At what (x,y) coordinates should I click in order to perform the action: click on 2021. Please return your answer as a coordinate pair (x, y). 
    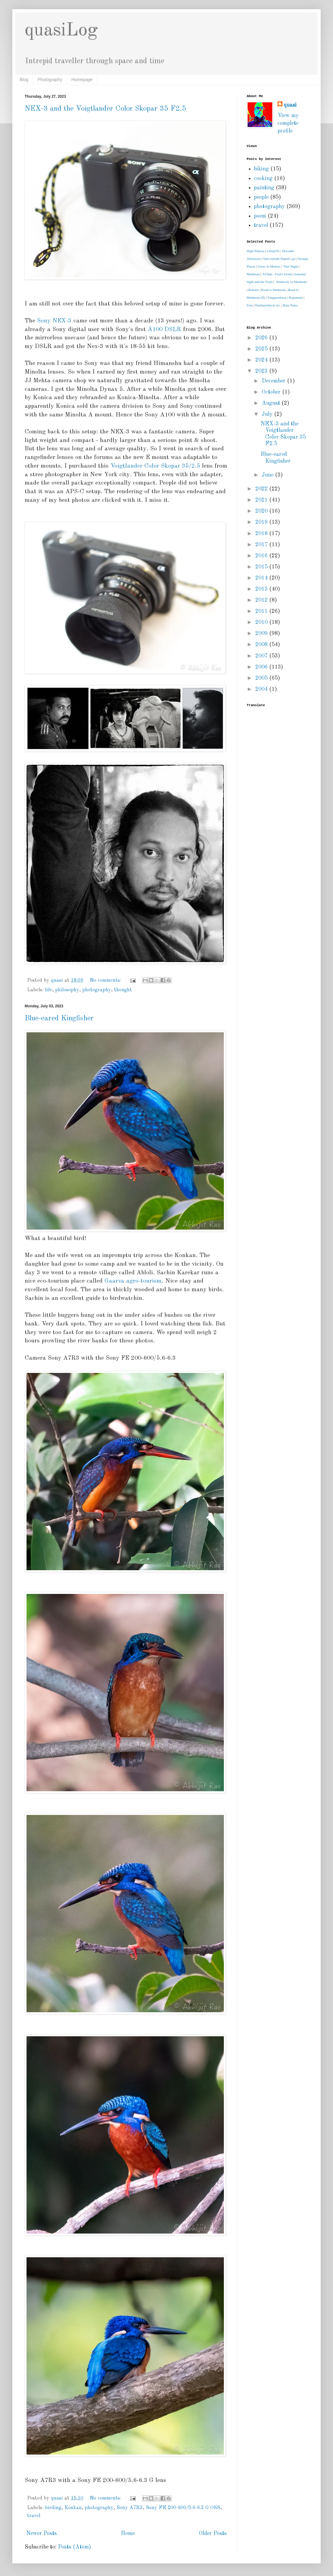
    Looking at the image, I should click on (262, 500).